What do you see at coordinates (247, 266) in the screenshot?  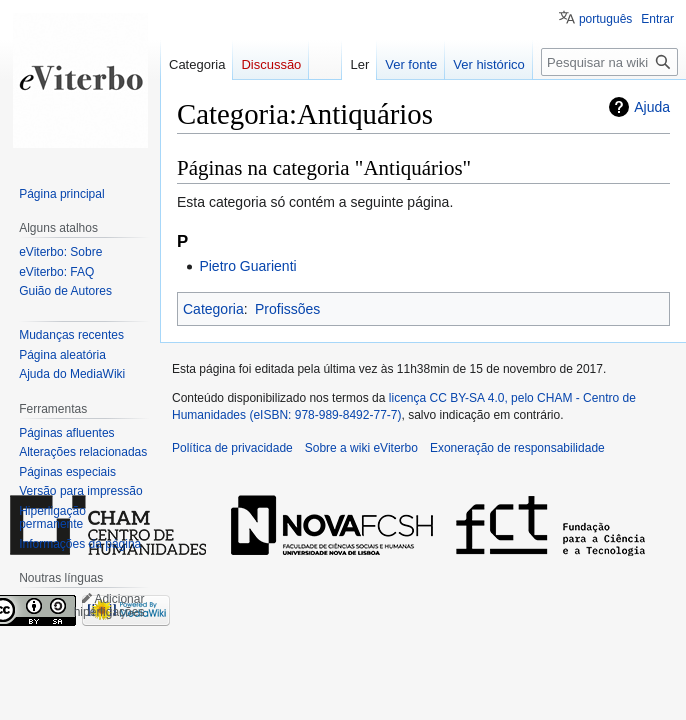 I see `Pietro Guarienti` at bounding box center [247, 266].